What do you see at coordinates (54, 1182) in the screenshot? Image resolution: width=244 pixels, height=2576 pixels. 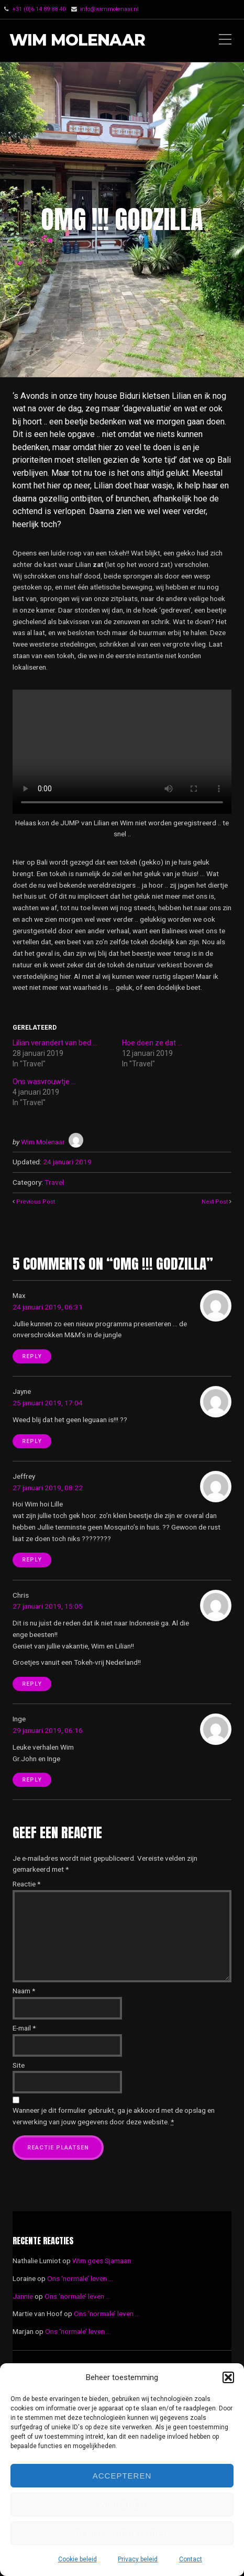 I see `Travel` at bounding box center [54, 1182].